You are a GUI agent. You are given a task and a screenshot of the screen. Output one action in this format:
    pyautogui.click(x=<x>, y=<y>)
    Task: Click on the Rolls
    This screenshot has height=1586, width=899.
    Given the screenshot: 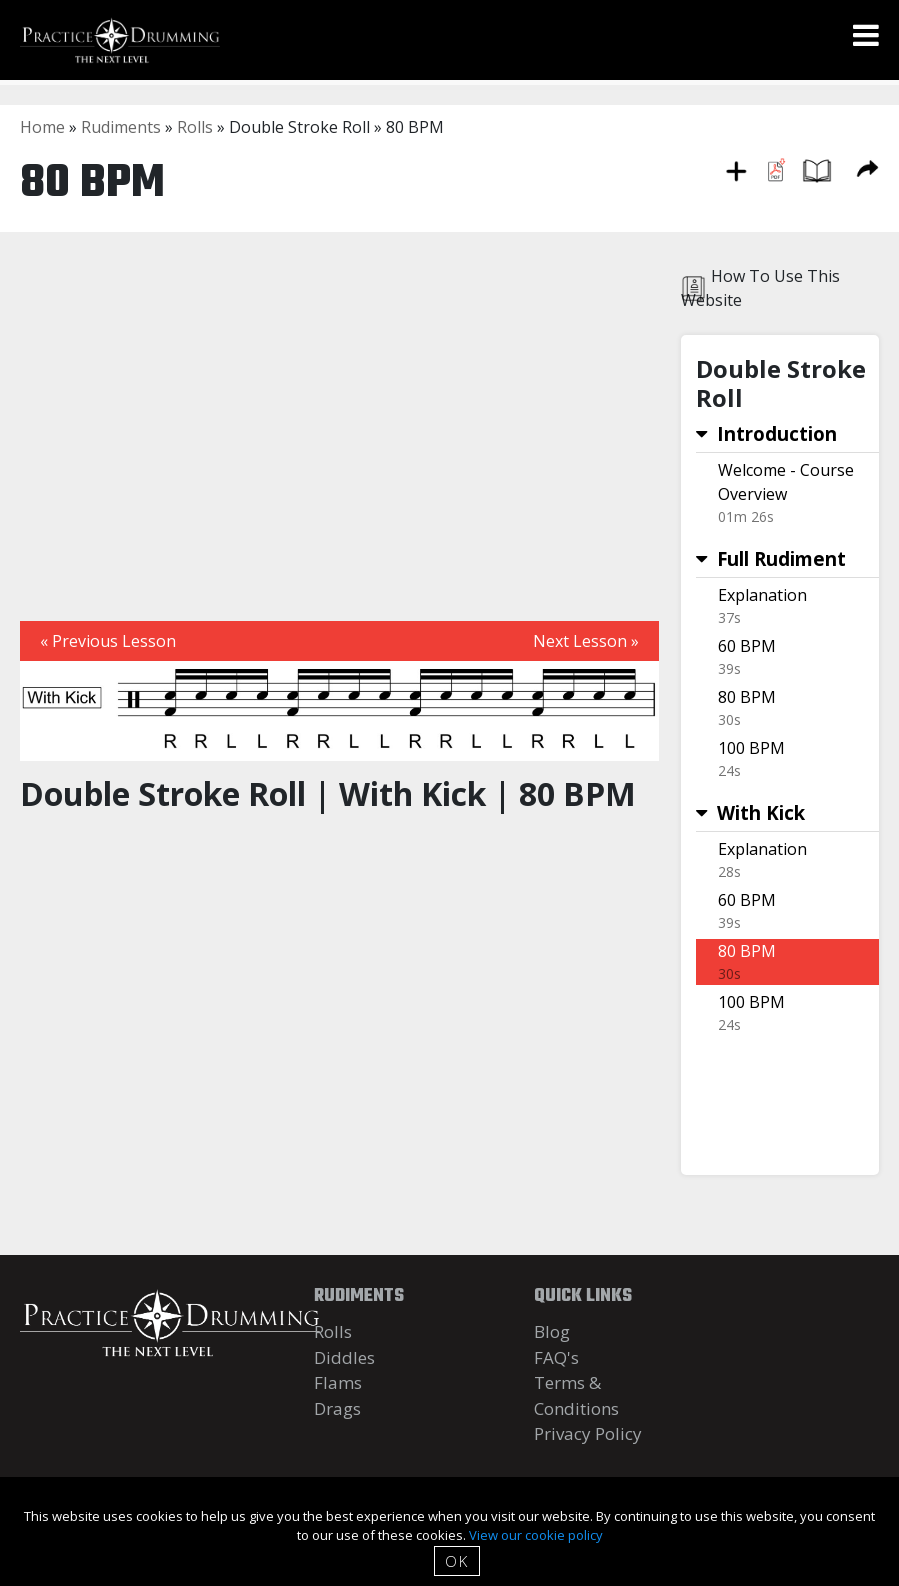 What is the action you would take?
    pyautogui.click(x=195, y=127)
    